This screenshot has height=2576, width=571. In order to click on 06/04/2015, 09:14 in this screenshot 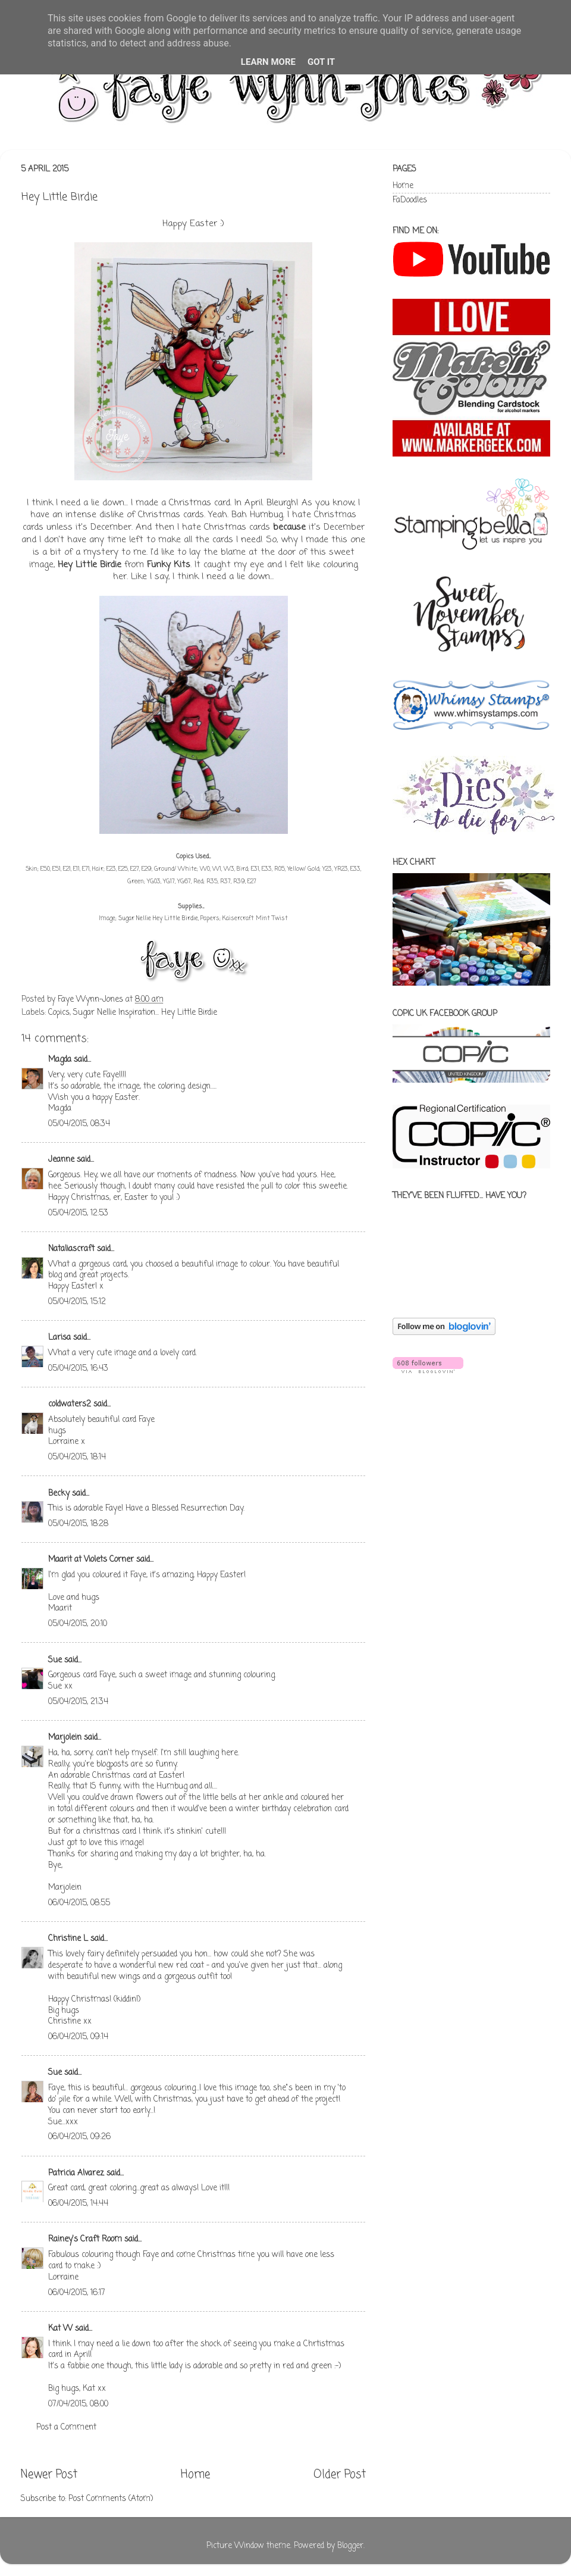, I will do `click(78, 2037)`.